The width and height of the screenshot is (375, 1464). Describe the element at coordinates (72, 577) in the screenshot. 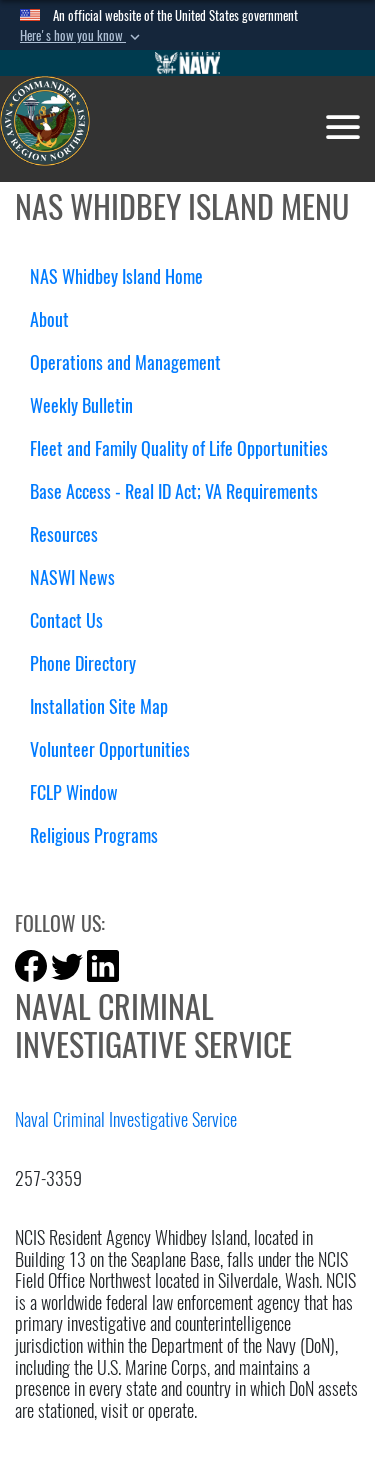

I see `NASWI News` at that location.